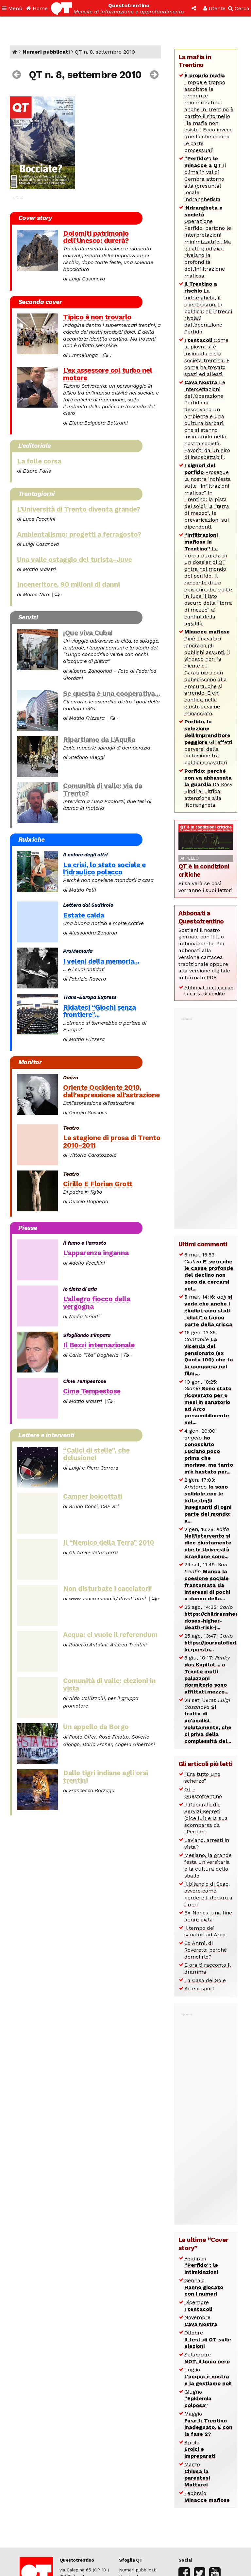  What do you see at coordinates (200, 2320) in the screenshot?
I see `Novembre` at bounding box center [200, 2320].